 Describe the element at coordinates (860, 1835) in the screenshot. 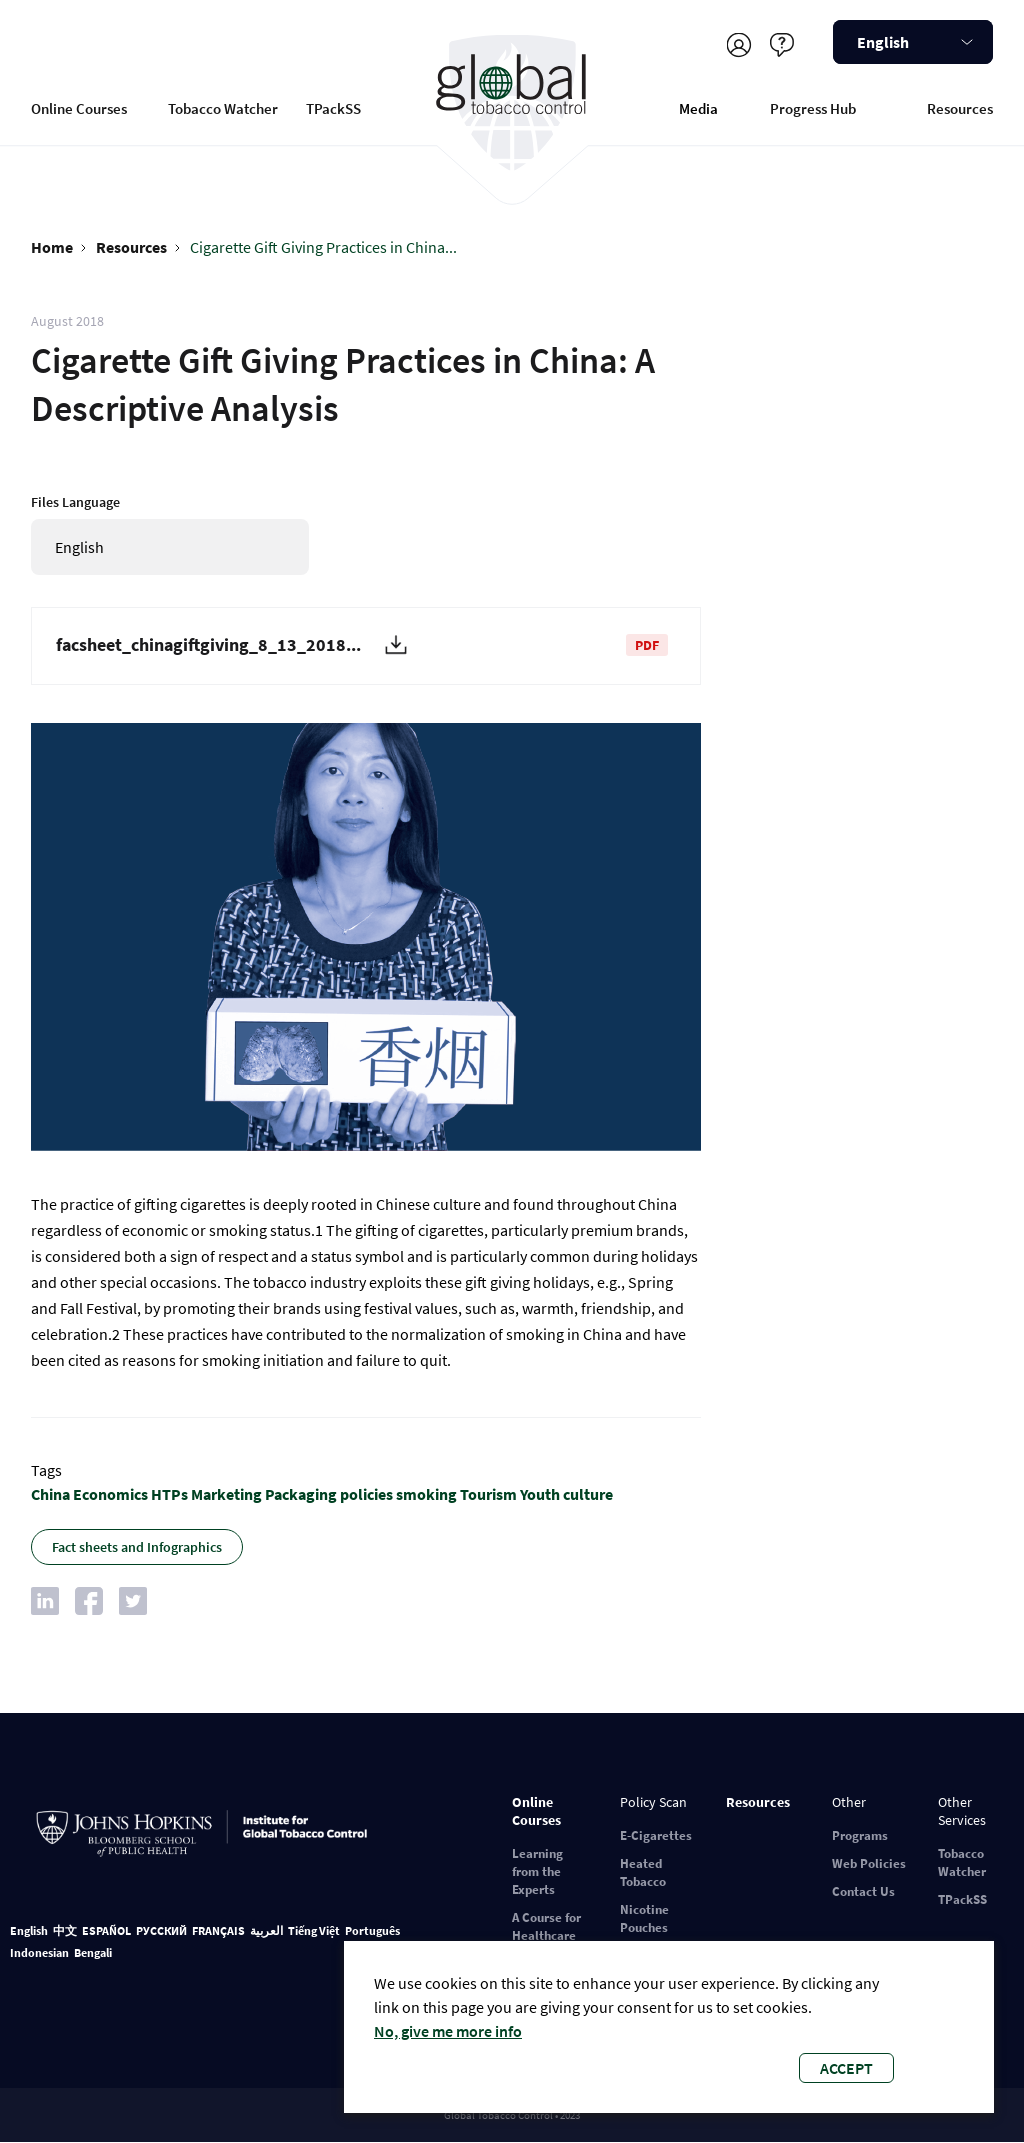

I see `Programs` at that location.